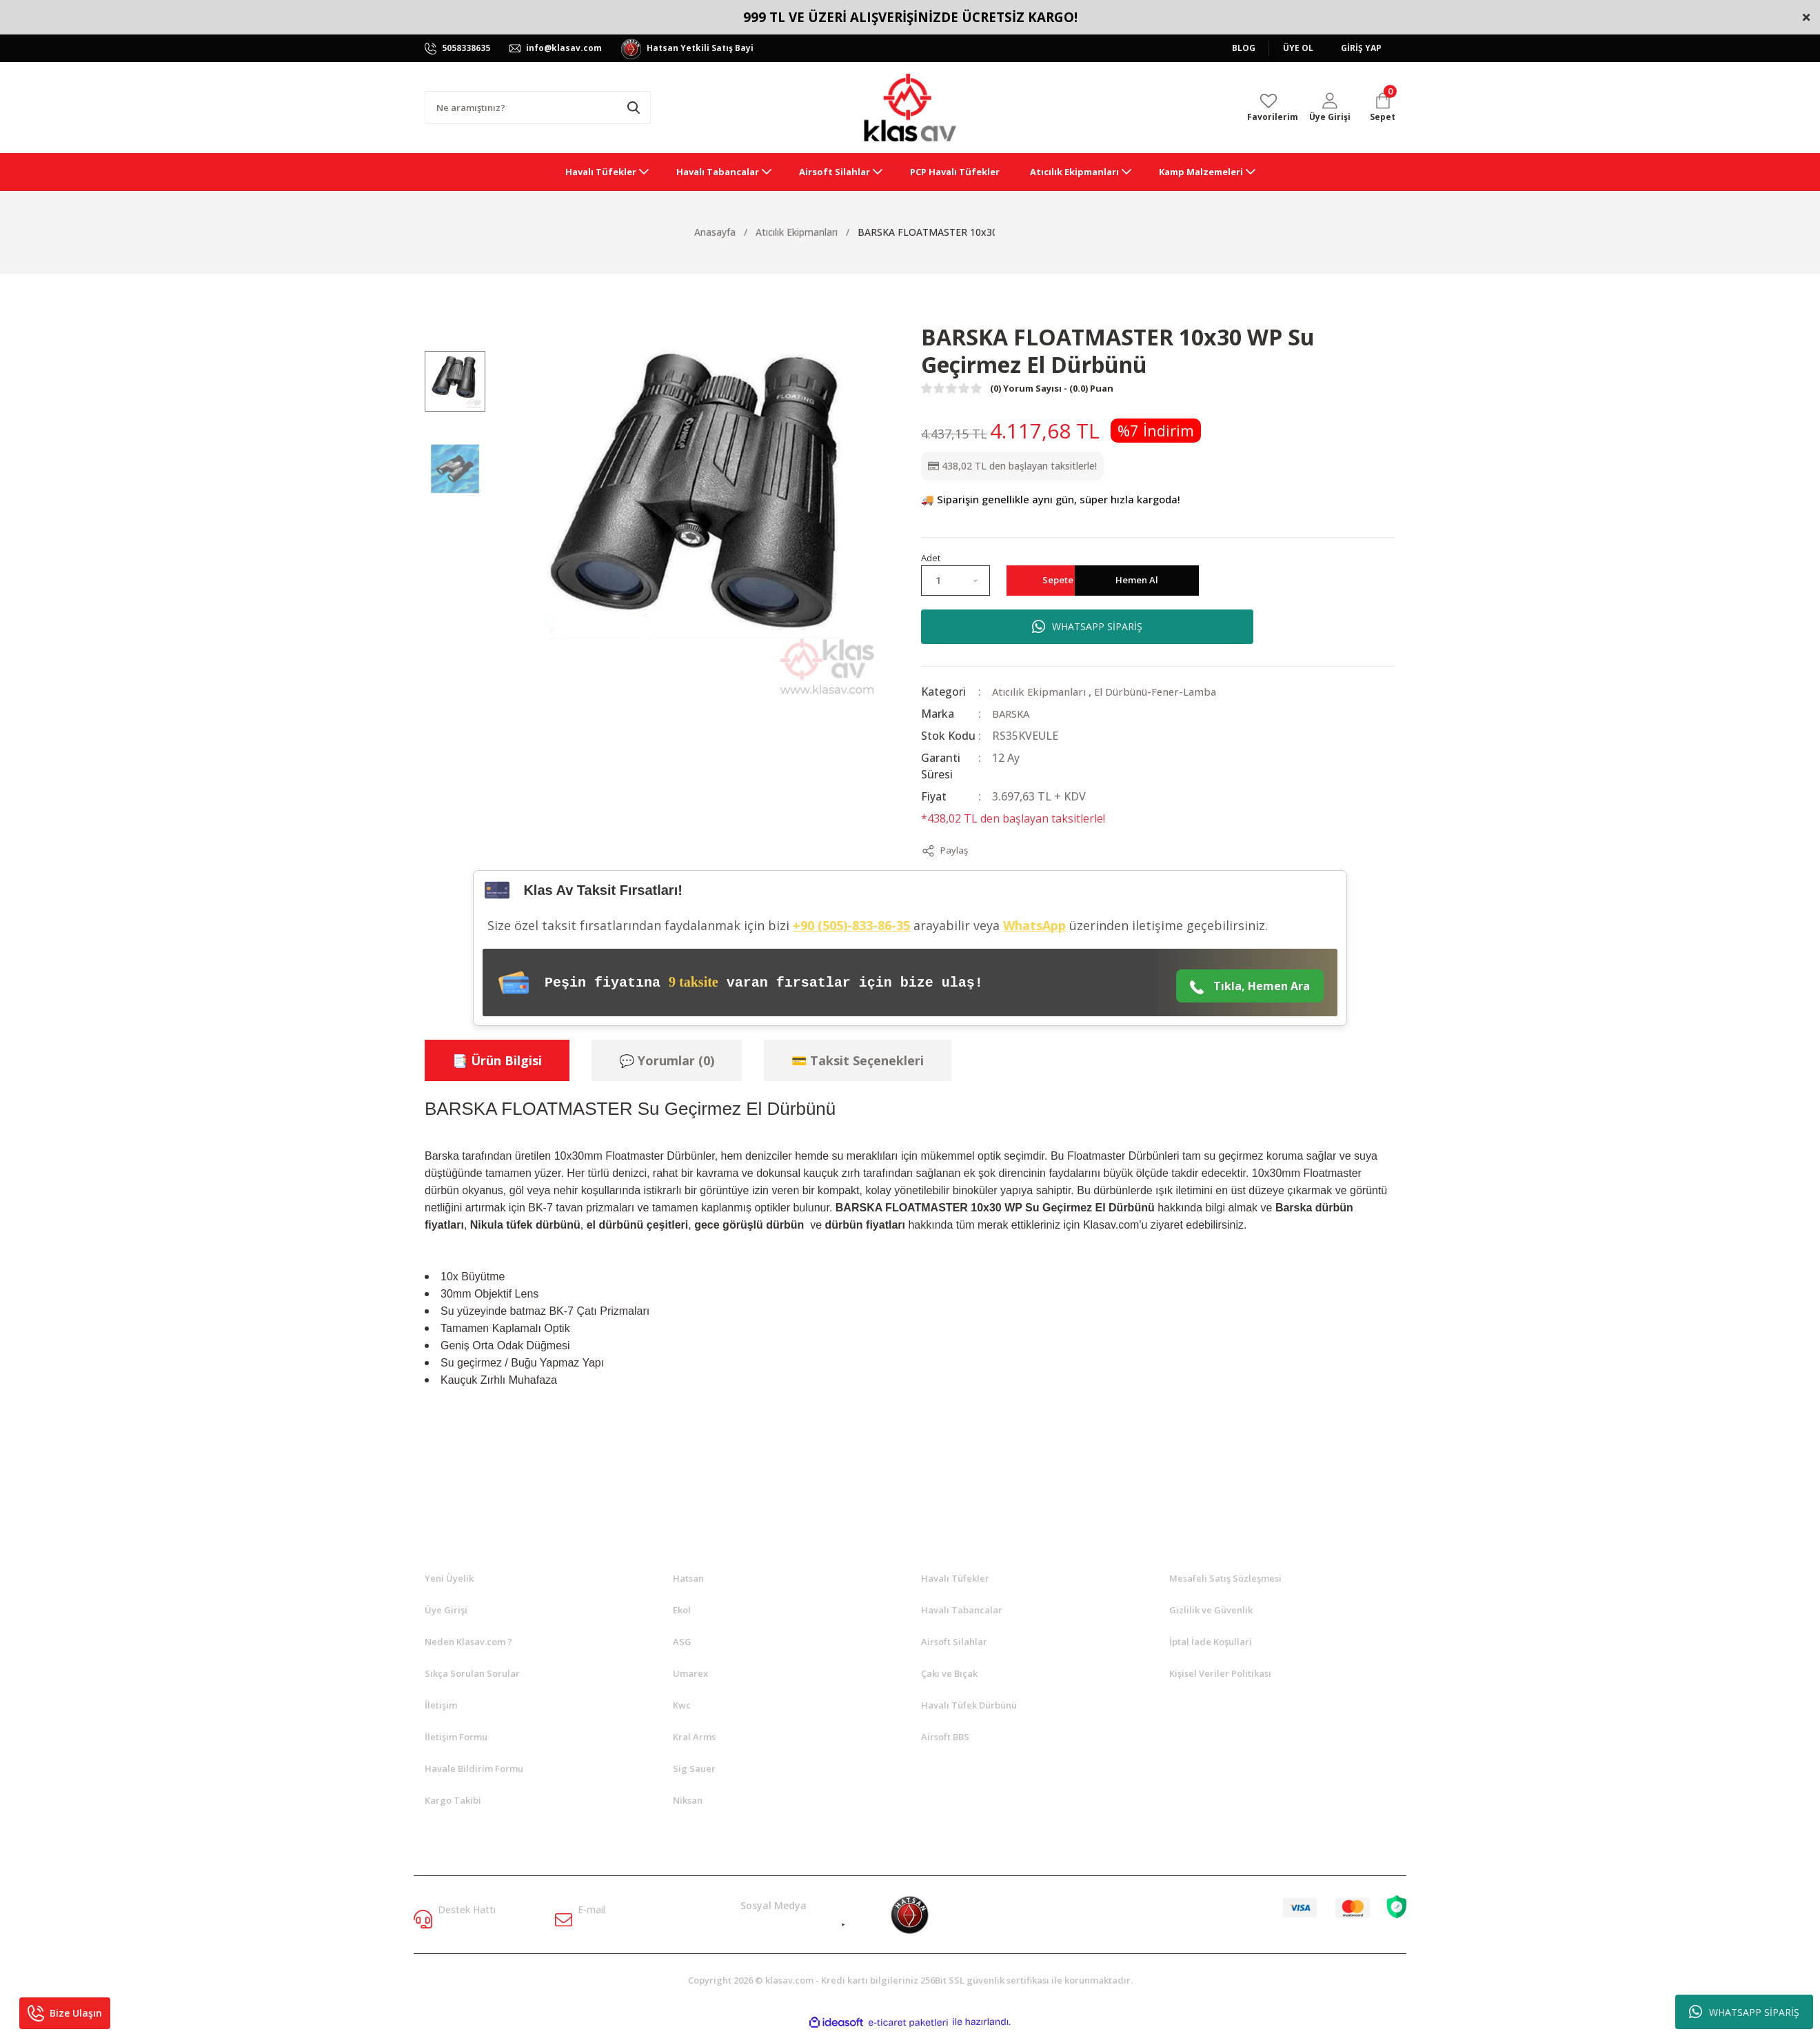  What do you see at coordinates (682, 1642) in the screenshot?
I see `ASG` at bounding box center [682, 1642].